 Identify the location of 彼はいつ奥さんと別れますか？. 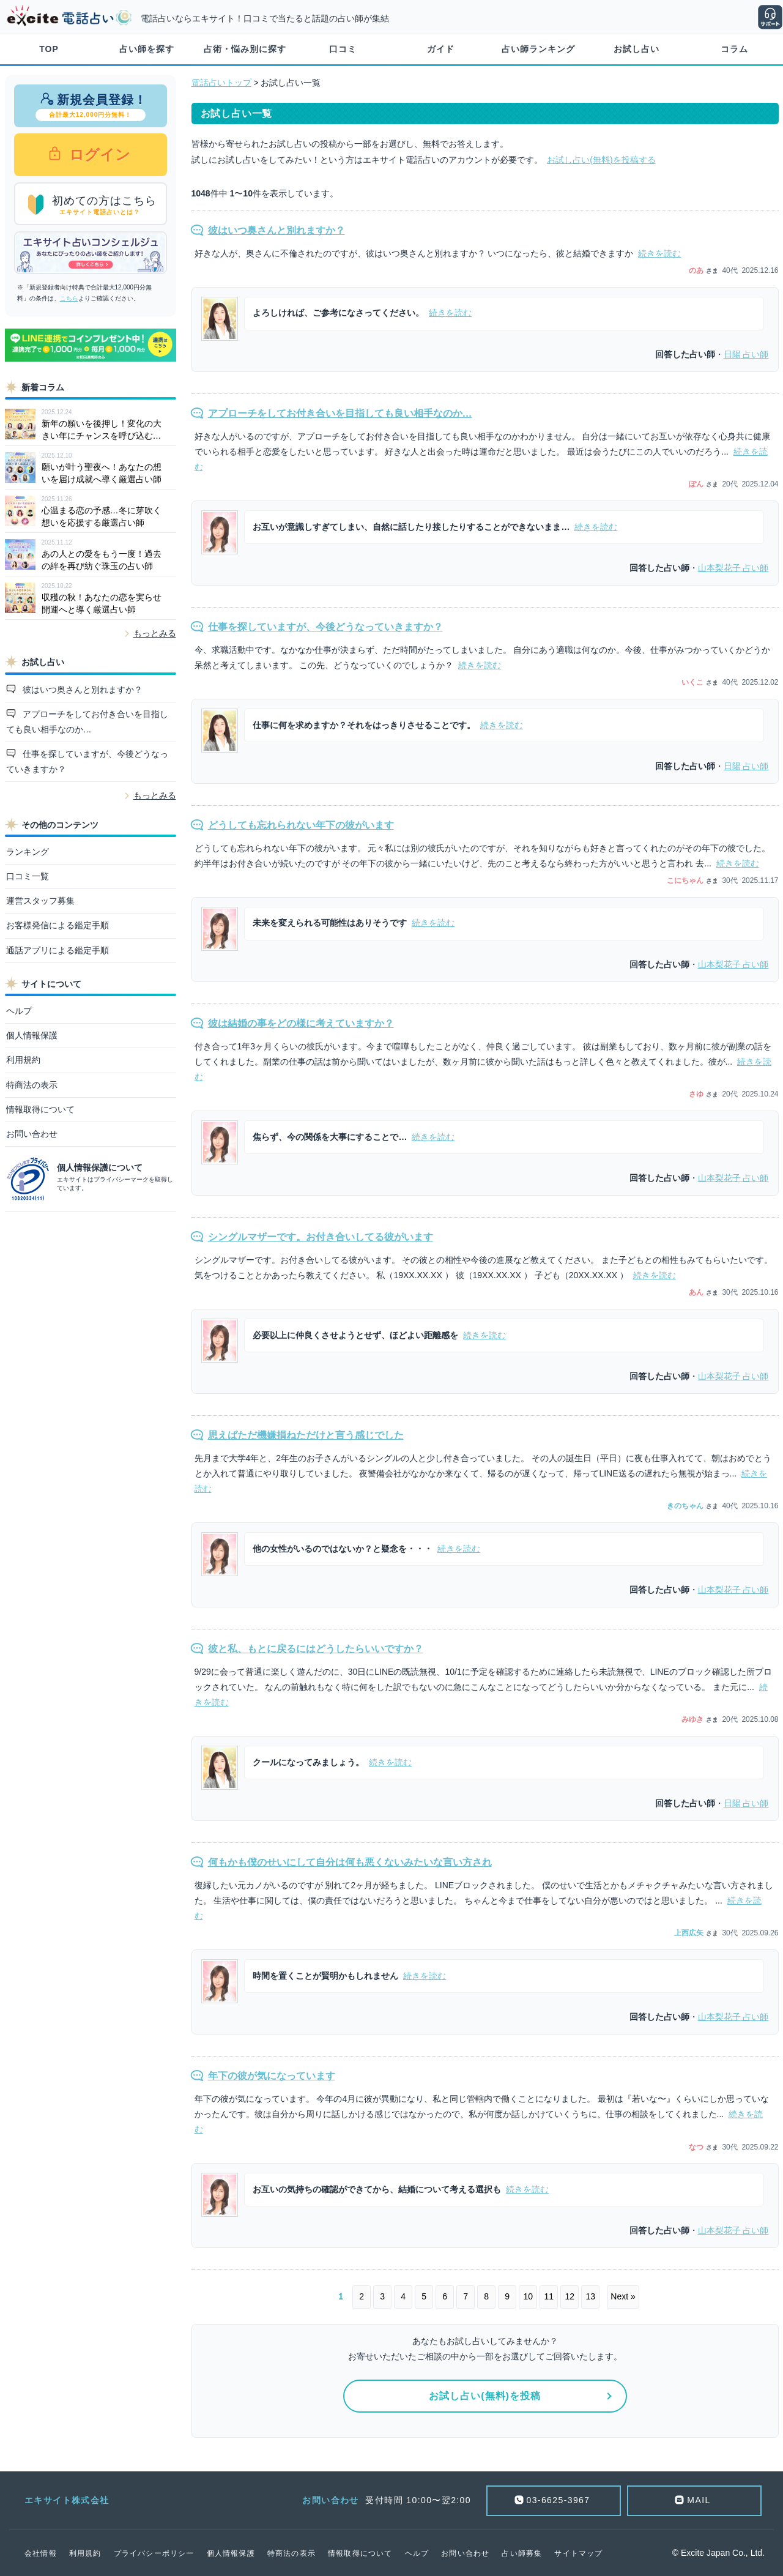
(81, 689).